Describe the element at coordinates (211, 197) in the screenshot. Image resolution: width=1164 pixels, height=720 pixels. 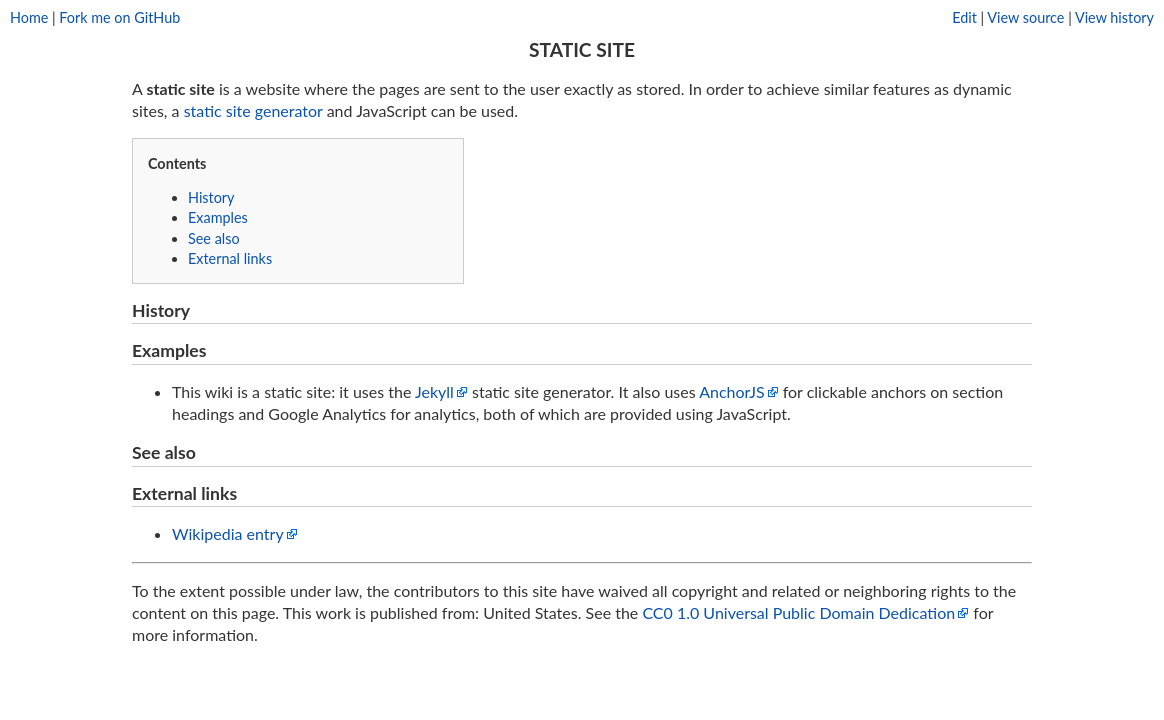
I see `History` at that location.